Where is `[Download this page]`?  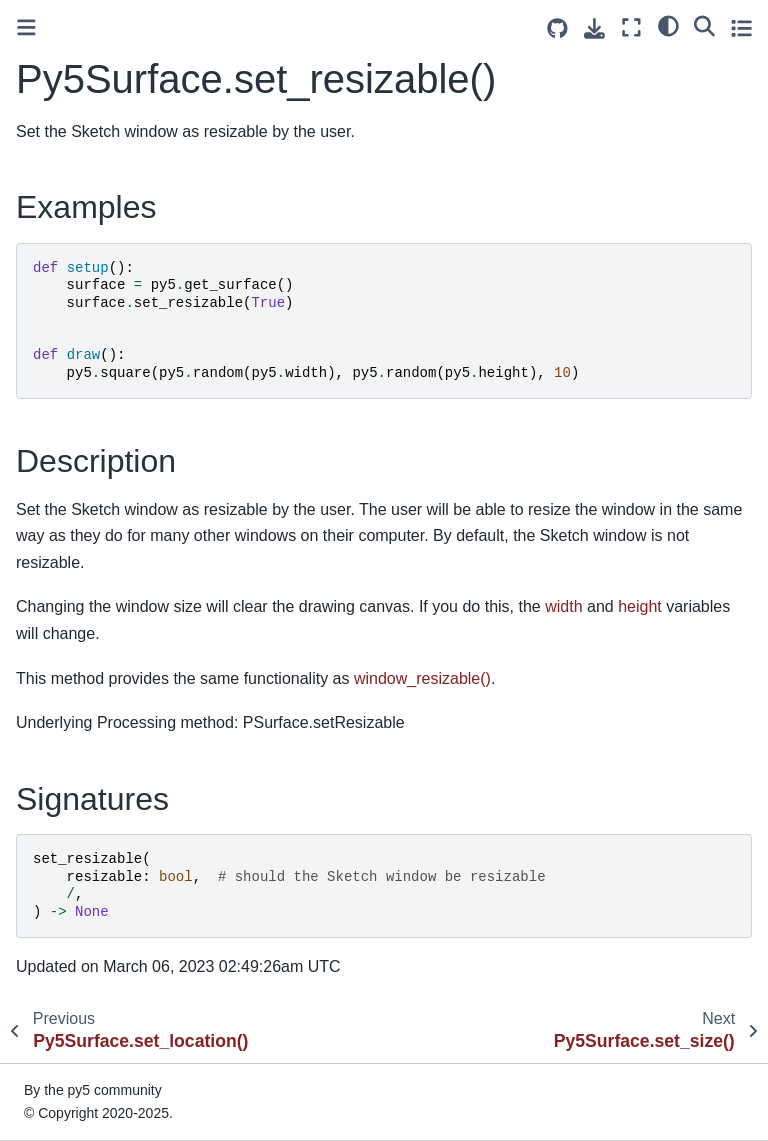
[Download this page] is located at coordinates (594, 28).